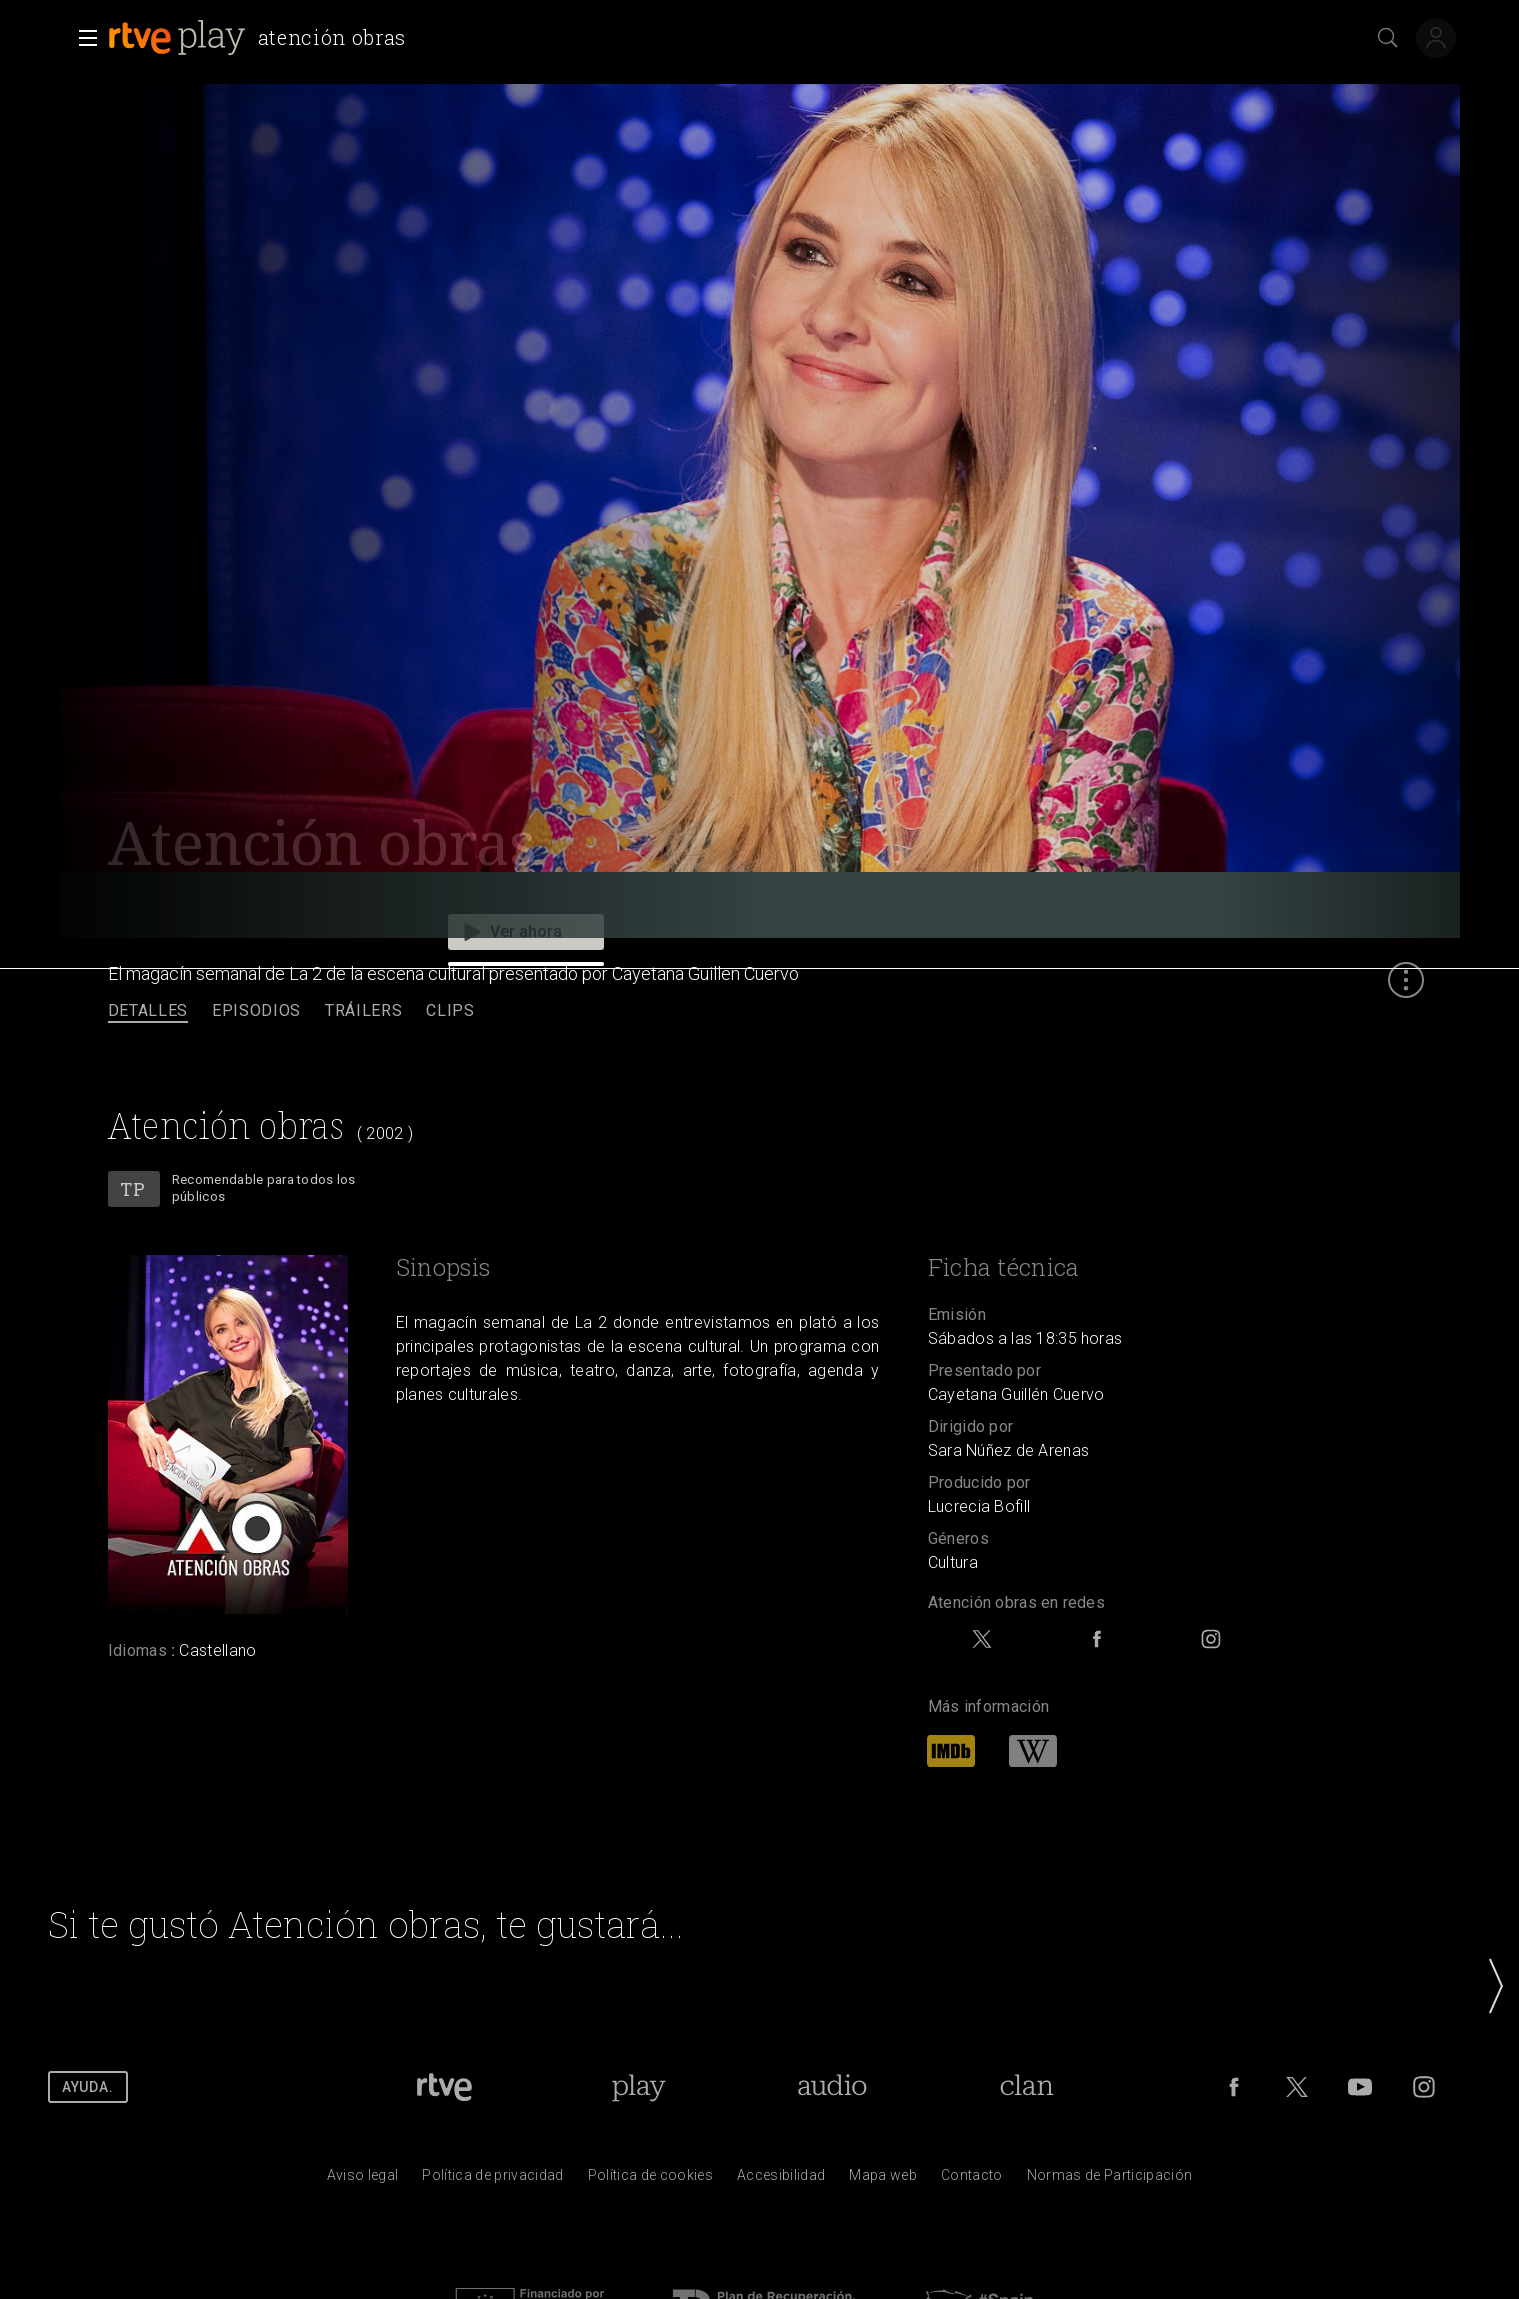  Describe the element at coordinates (1234, 2087) in the screenshot. I see `[RTVE en Facebook.]` at that location.